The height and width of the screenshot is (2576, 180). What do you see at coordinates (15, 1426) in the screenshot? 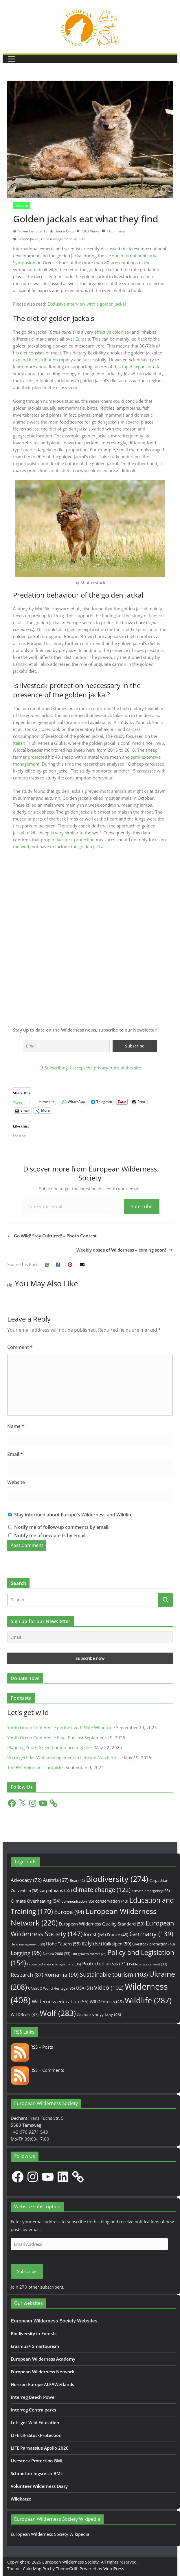
I see `Name` at bounding box center [15, 1426].